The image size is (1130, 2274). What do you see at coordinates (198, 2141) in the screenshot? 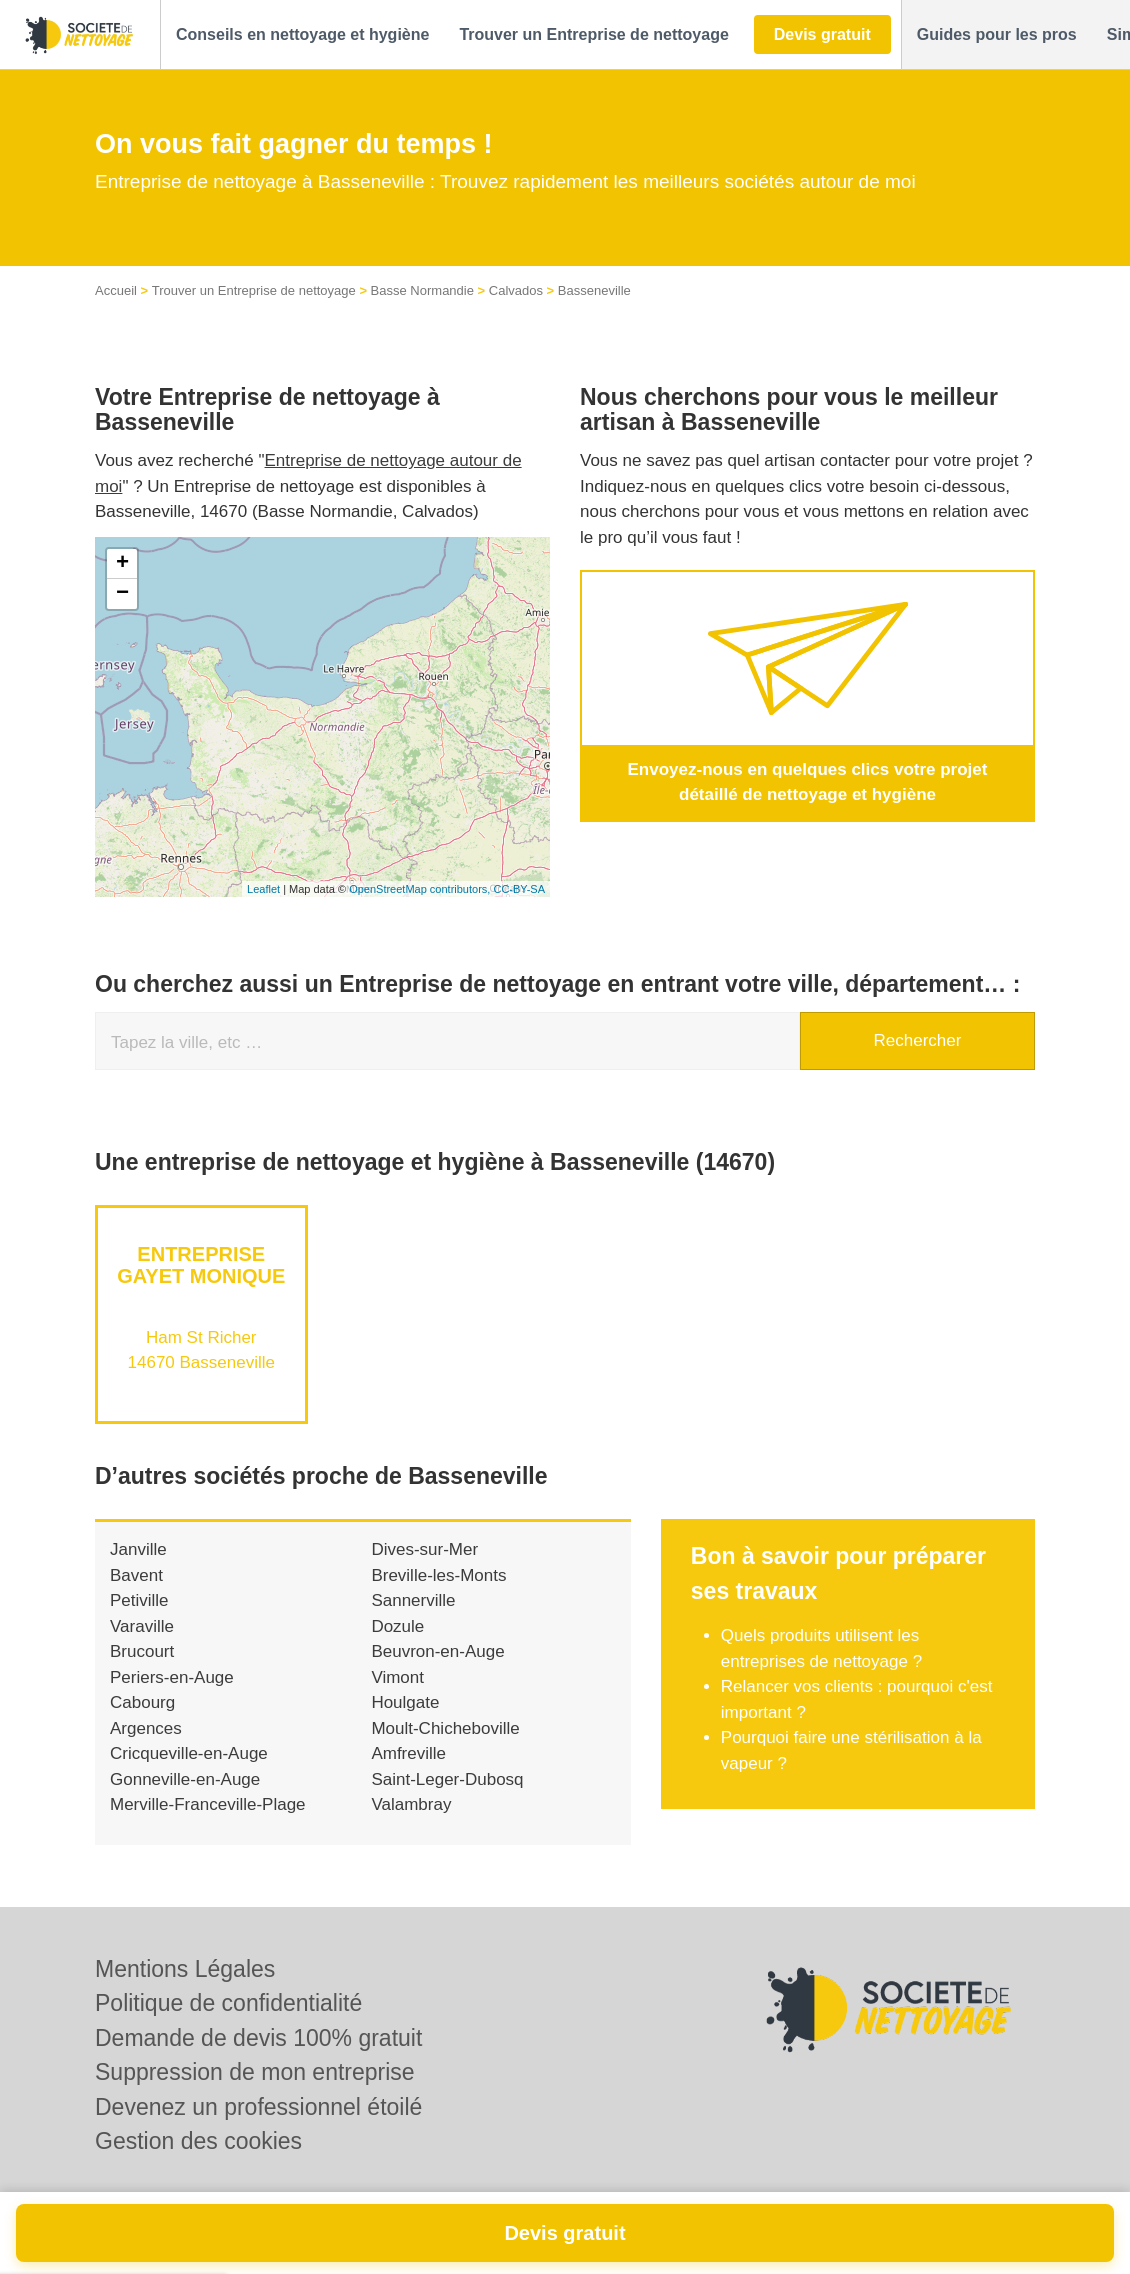
I see `Gestion des cookies` at bounding box center [198, 2141].